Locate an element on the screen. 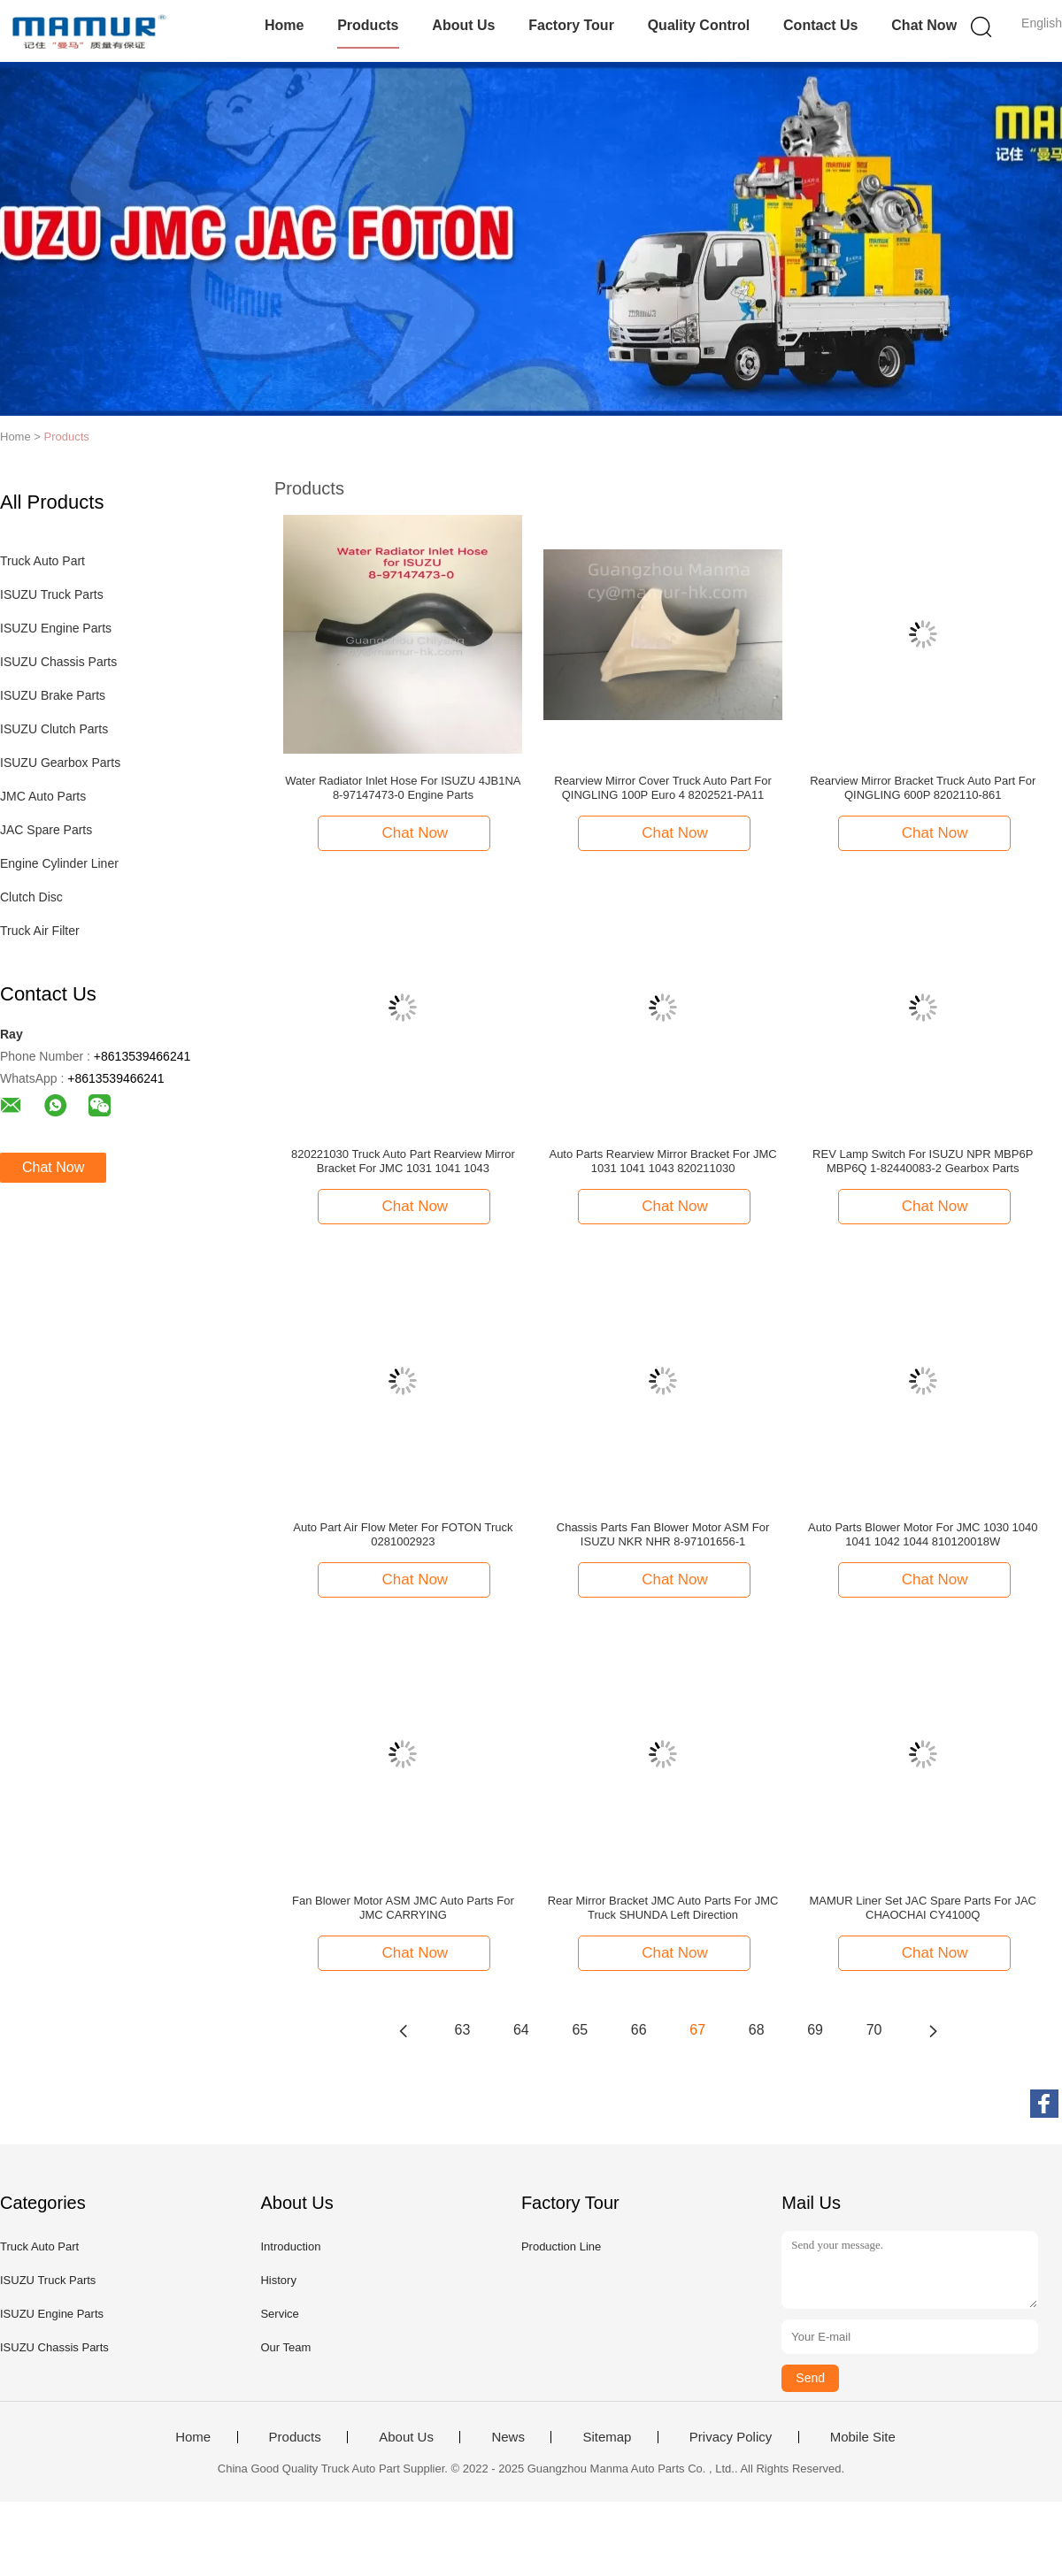 The height and width of the screenshot is (2576, 1062). Rearview Mirror Bracket Truck Auto Part For QINGLING 600P 8202110-861 is located at coordinates (922, 787).